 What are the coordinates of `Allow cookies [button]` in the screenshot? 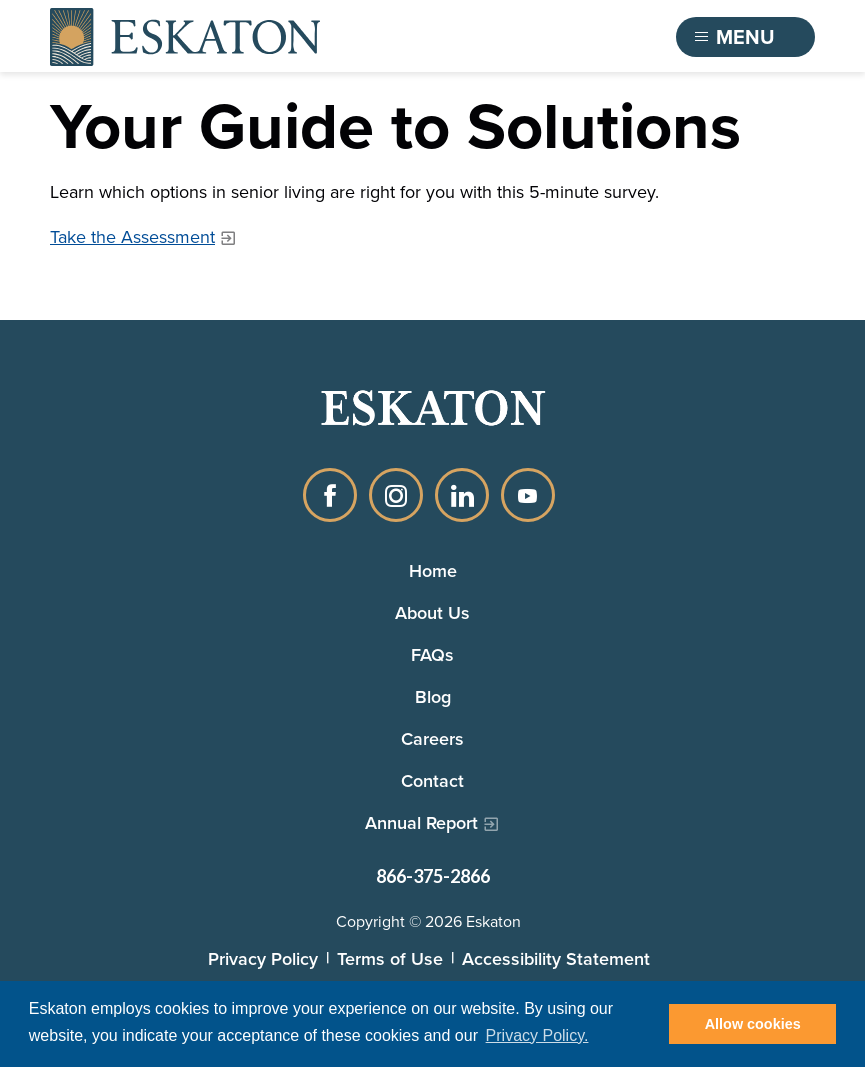 It's located at (753, 1024).